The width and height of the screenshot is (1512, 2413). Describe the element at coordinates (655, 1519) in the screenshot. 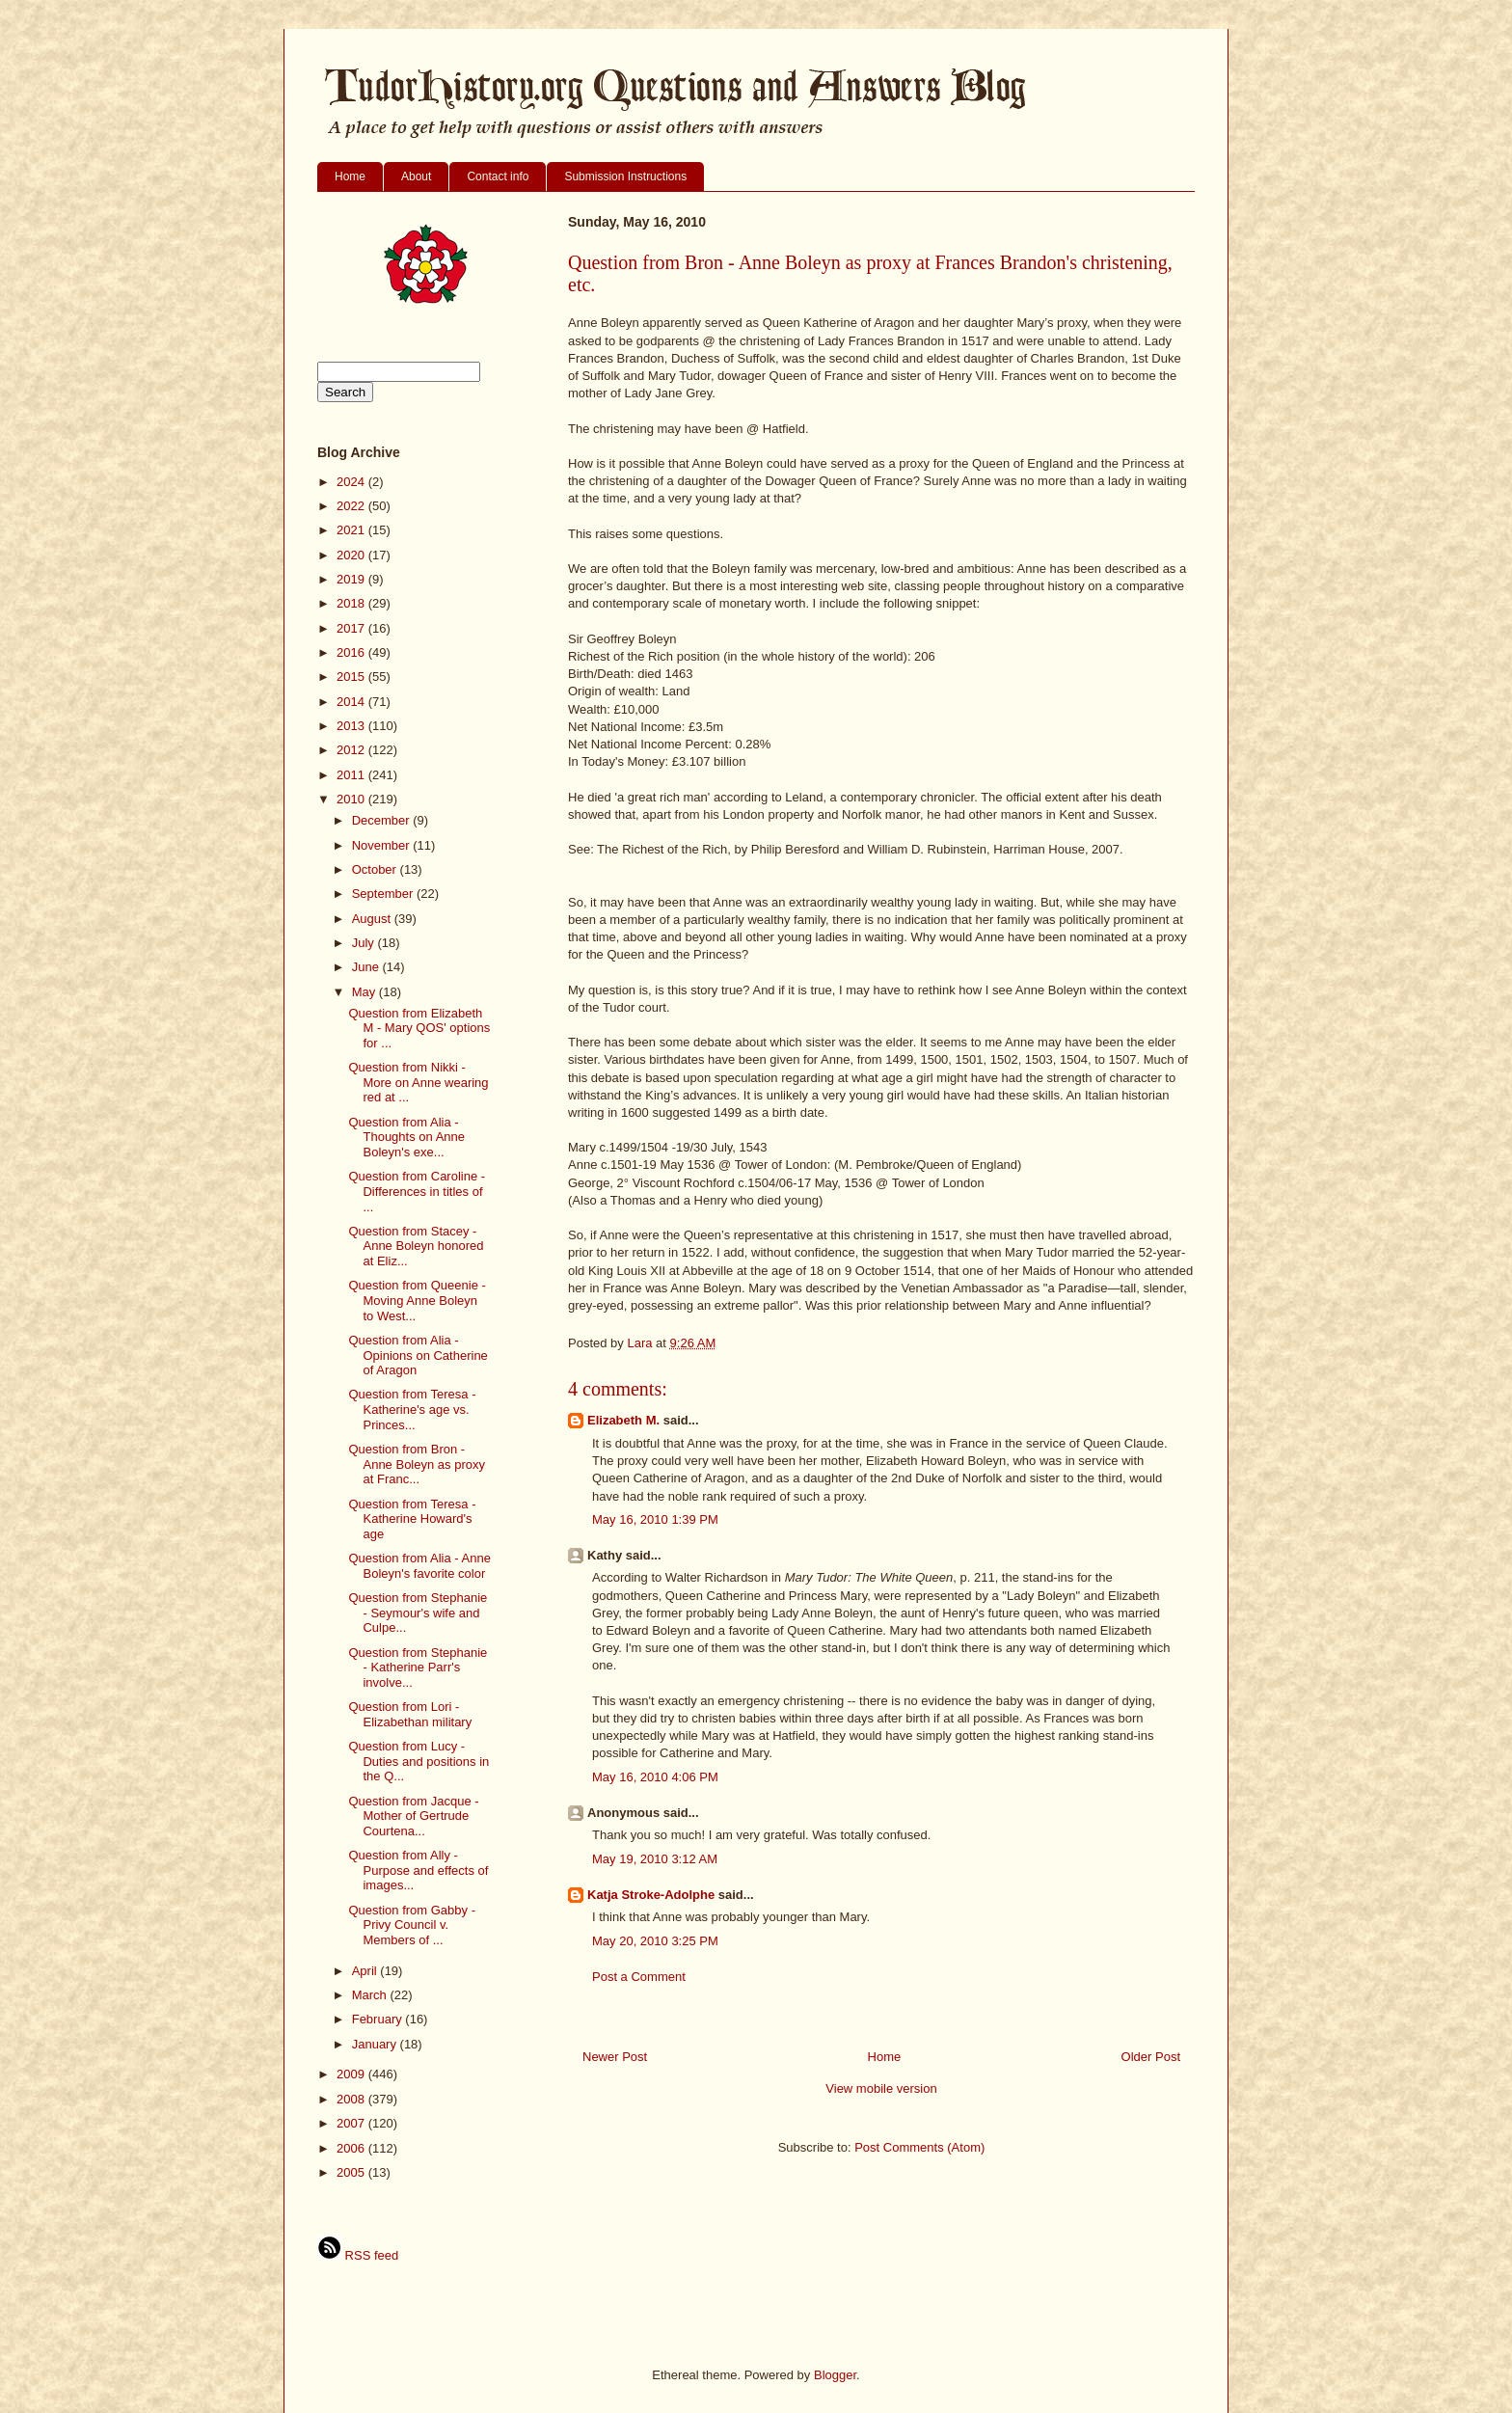

I see `May 16, 2010 1:39 PM` at that location.